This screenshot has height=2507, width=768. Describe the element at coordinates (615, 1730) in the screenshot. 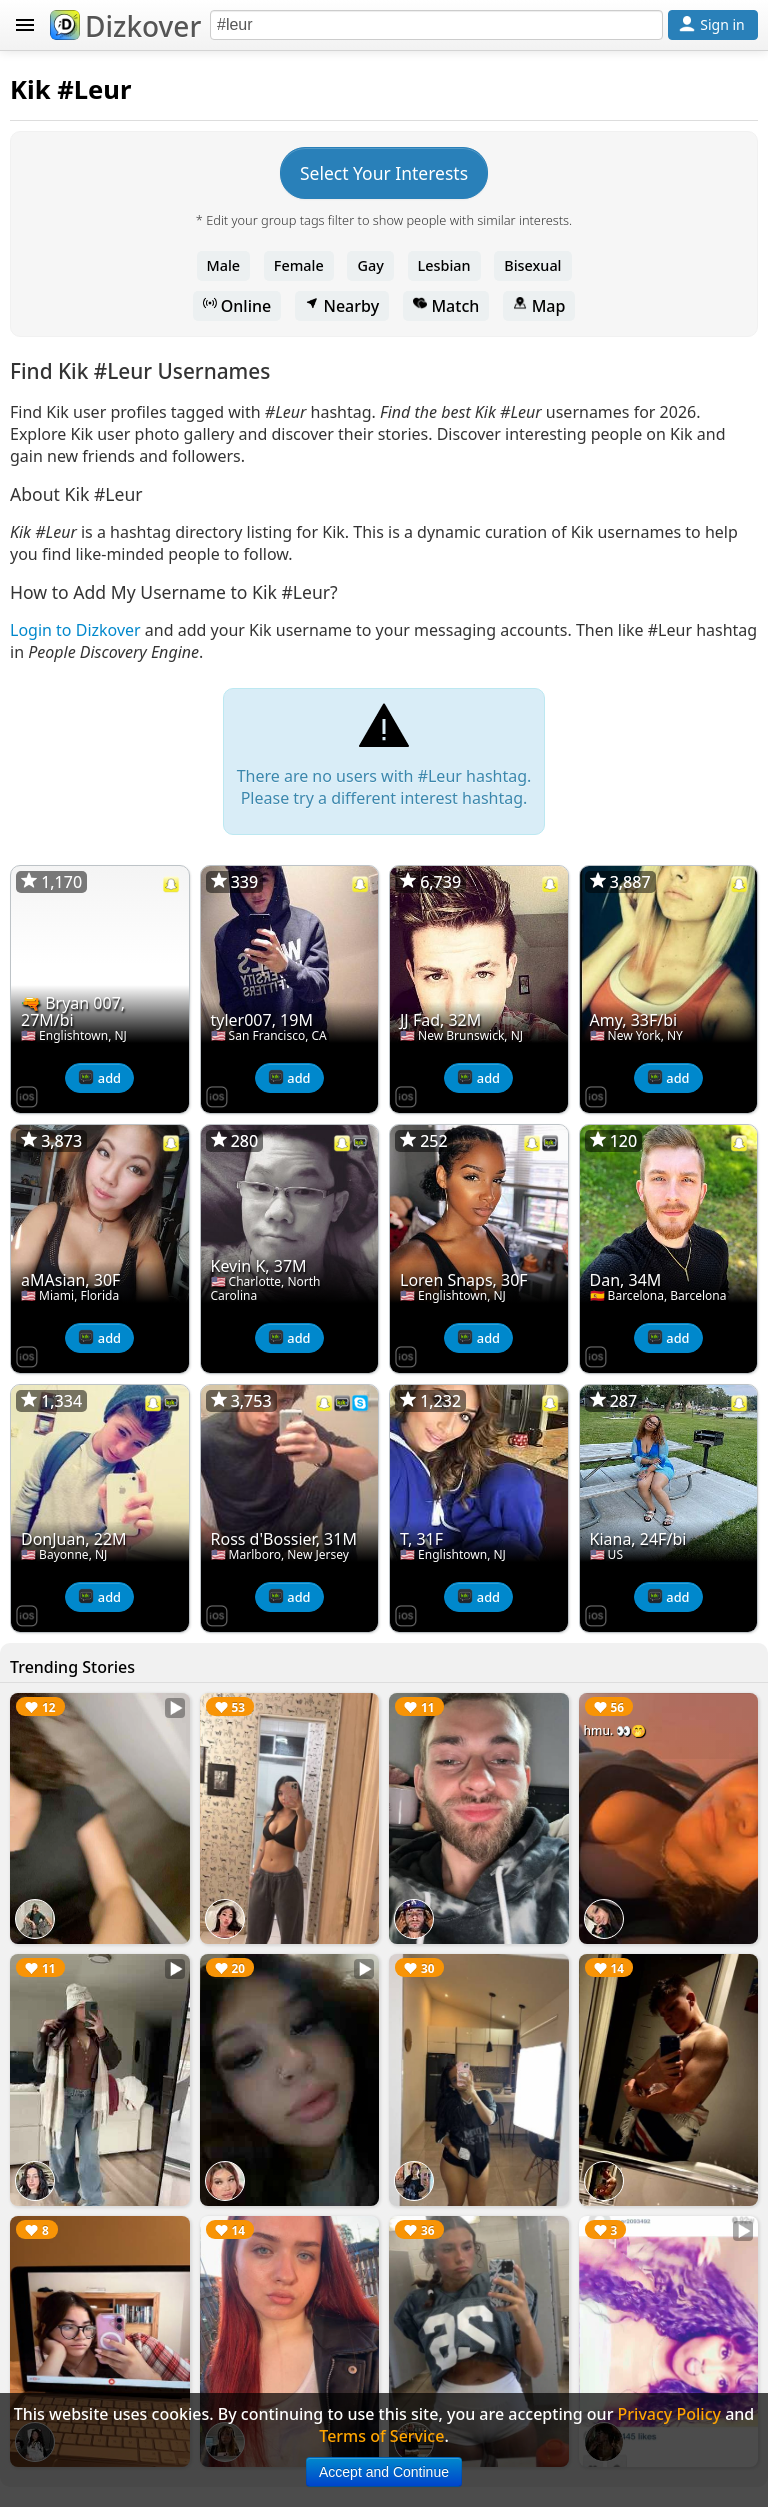

I see `hmu. 👀🤭` at that location.